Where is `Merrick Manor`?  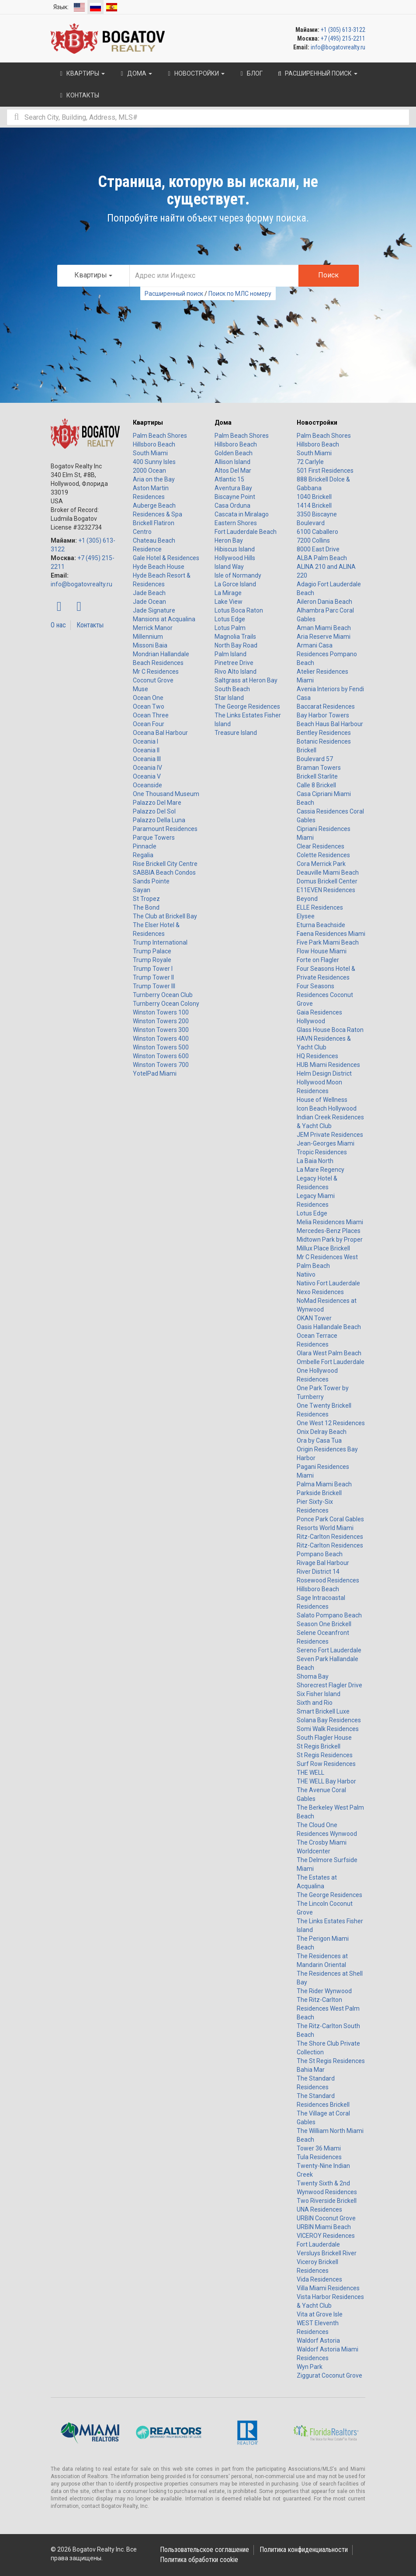 Merrick Manor is located at coordinates (153, 627).